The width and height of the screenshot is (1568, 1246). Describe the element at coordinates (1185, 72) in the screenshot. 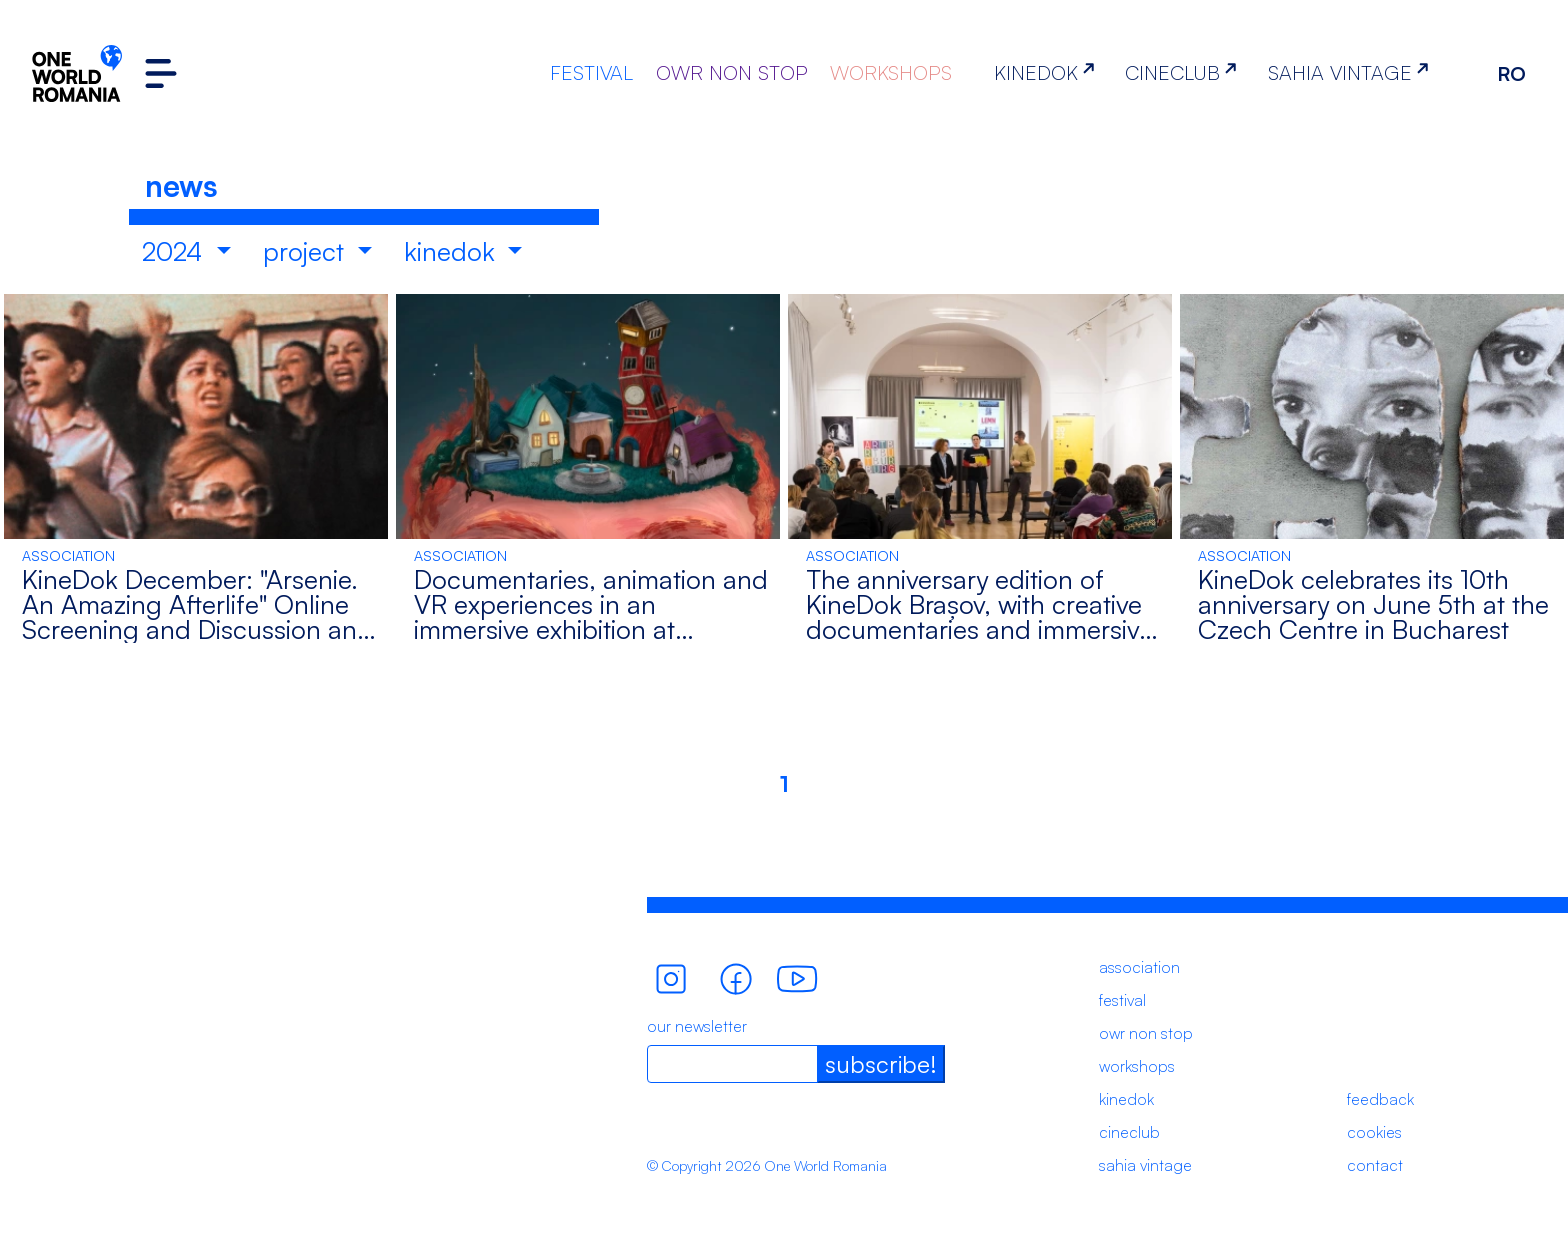

I see `CINECLUB` at that location.